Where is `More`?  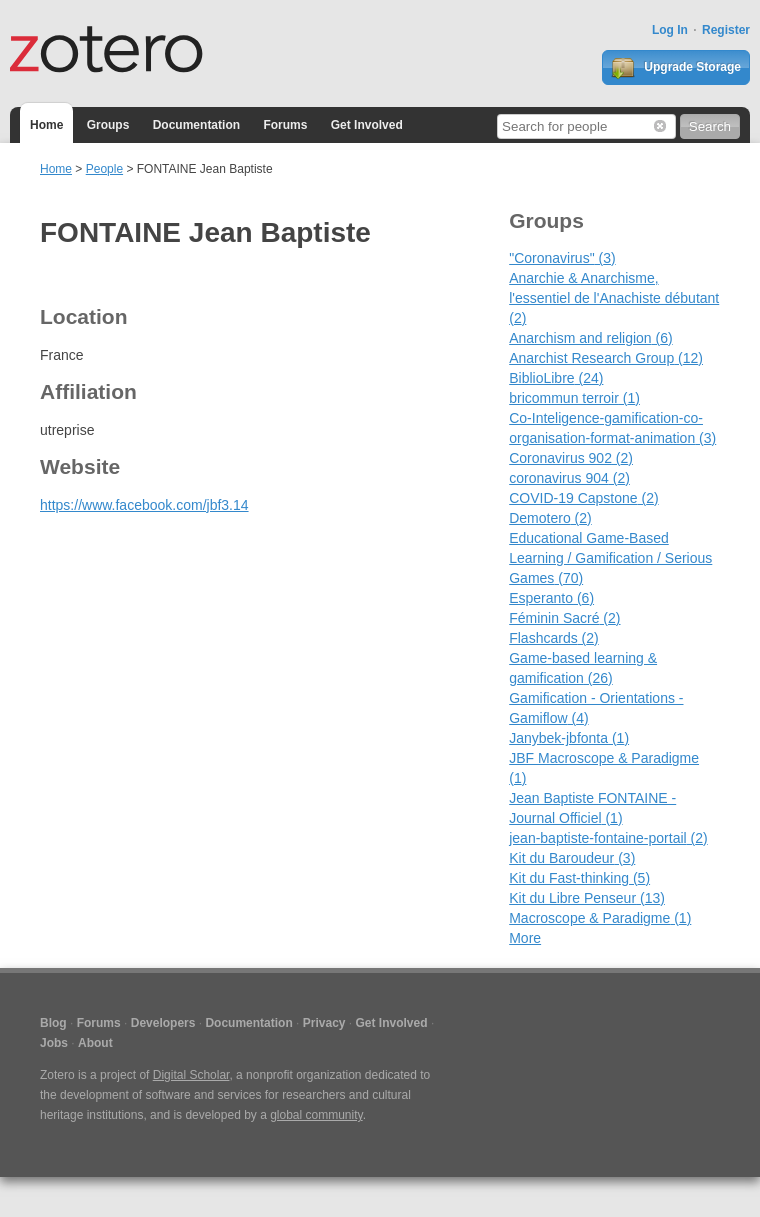
More is located at coordinates (525, 938).